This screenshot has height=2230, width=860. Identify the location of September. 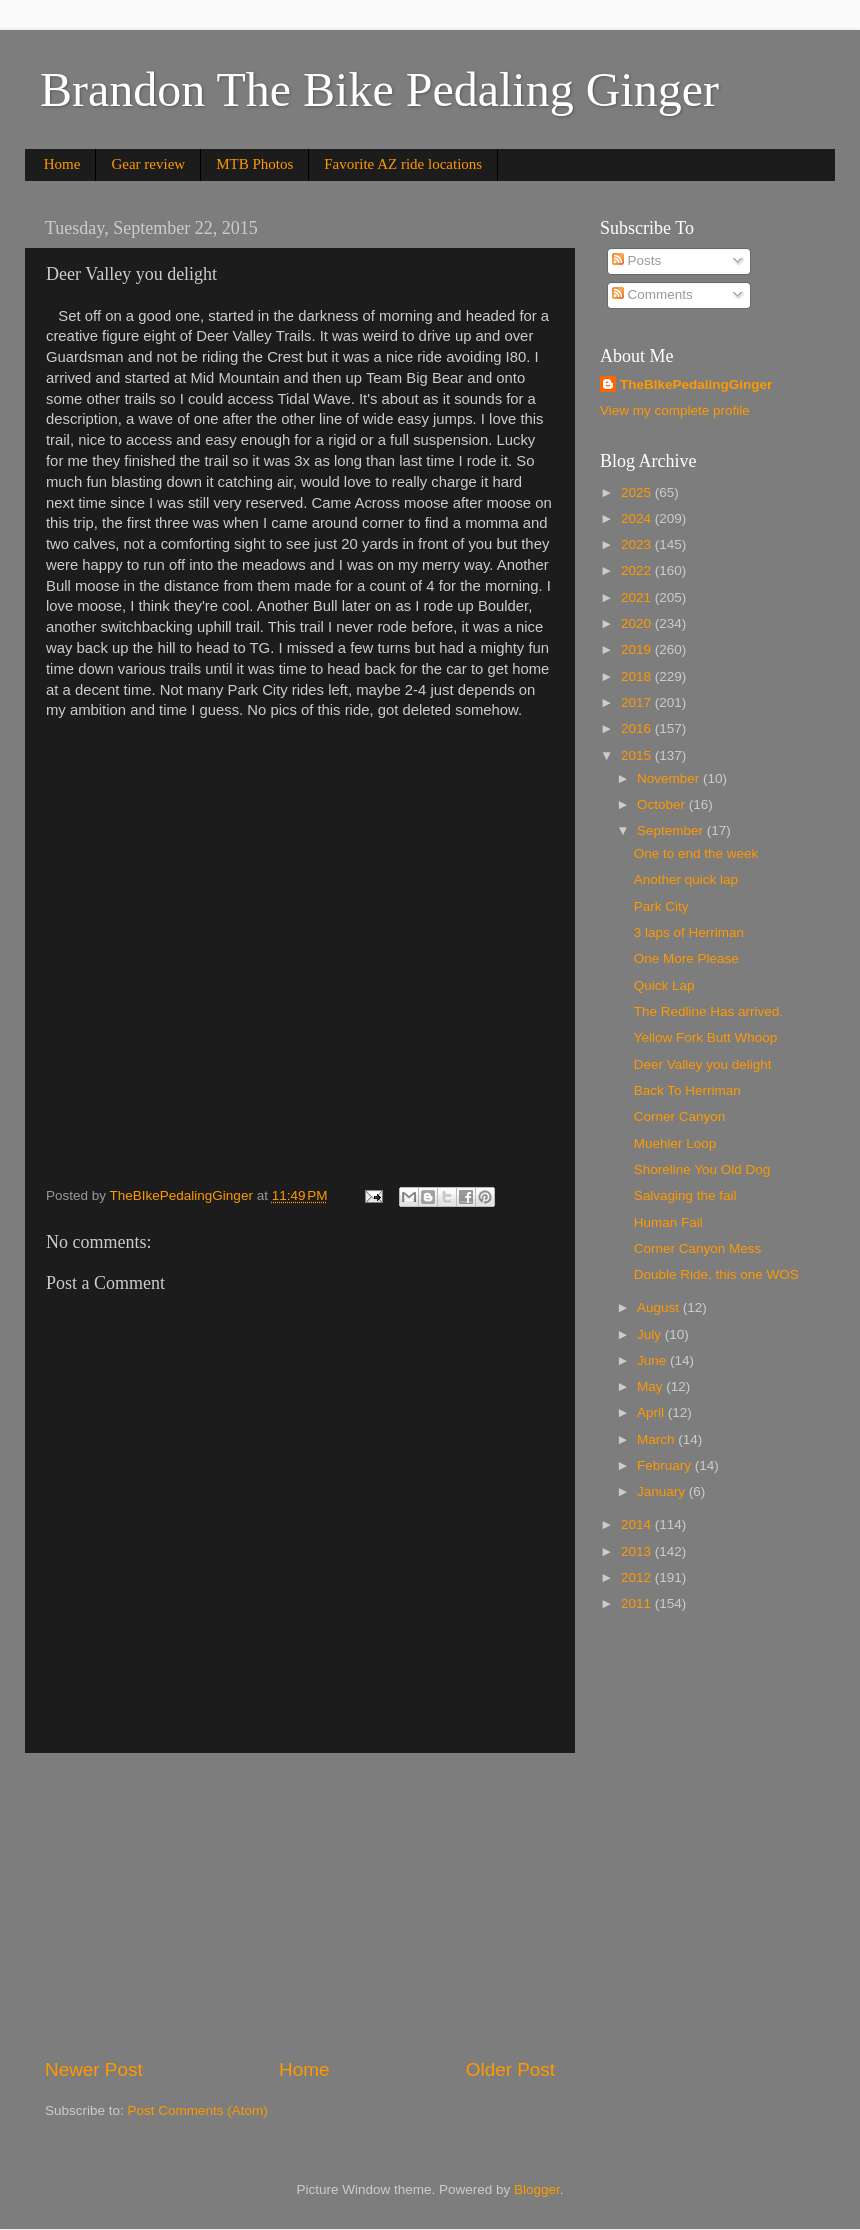
(672, 830).